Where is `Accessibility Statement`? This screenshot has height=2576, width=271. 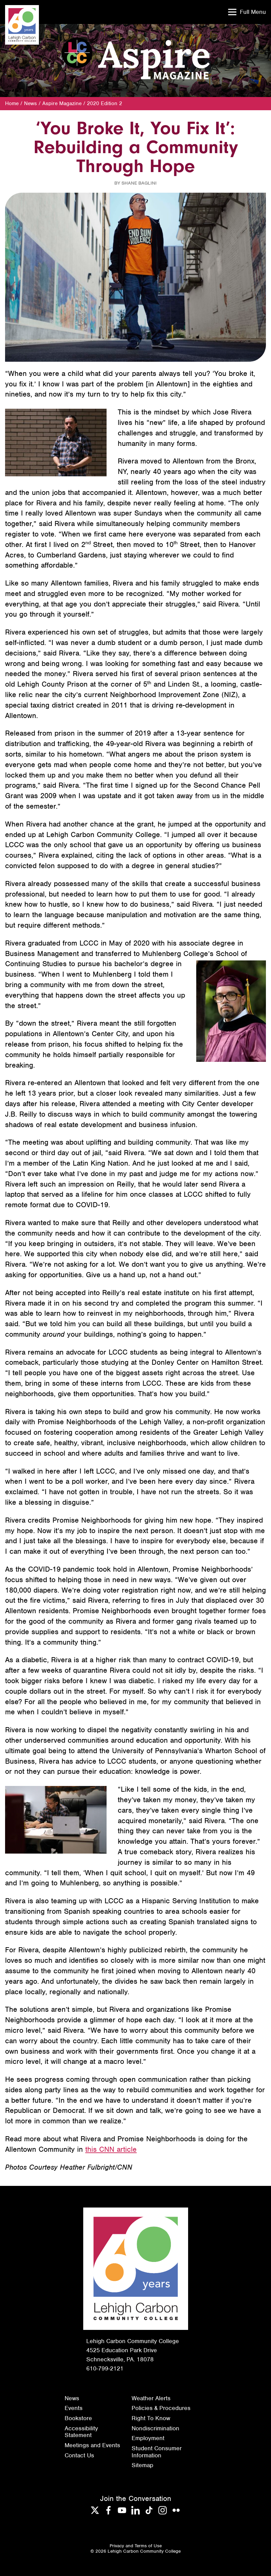 Accessibility Statement is located at coordinates (81, 2432).